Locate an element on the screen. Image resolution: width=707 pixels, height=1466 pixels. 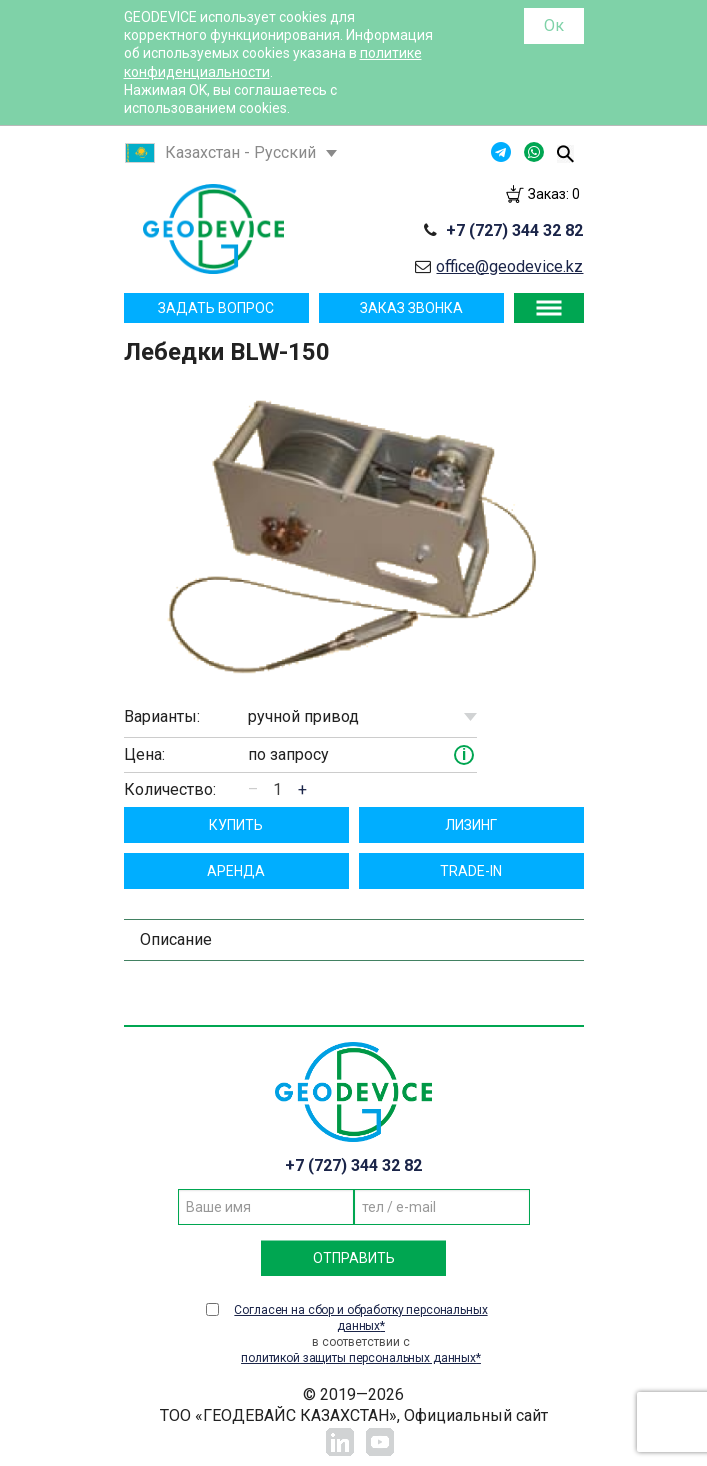
Варианты: is located at coordinates (162, 716).